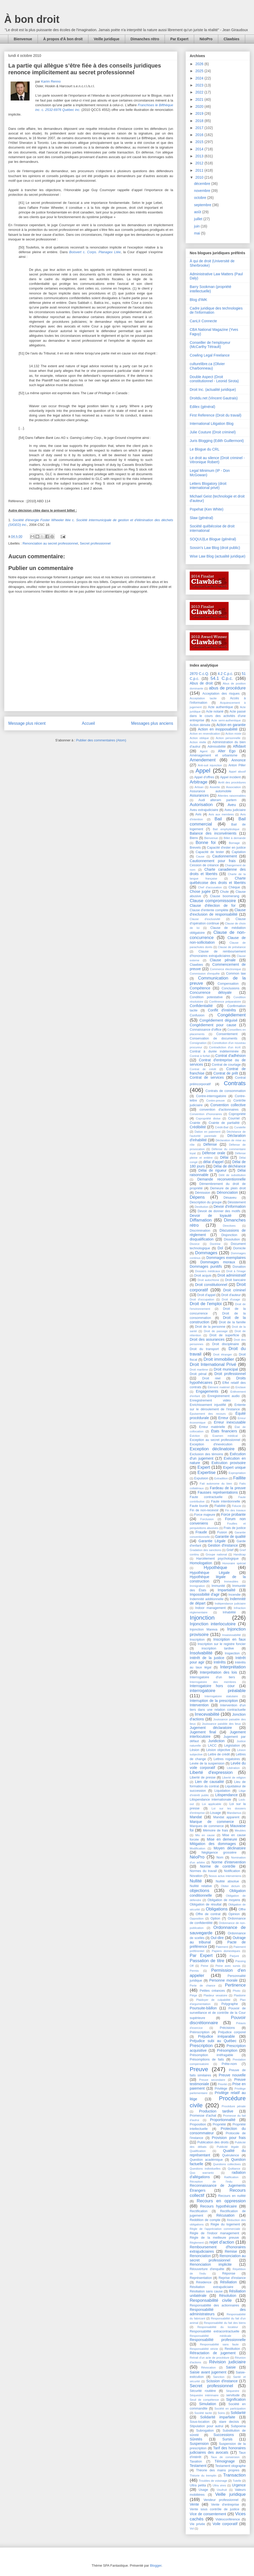 The height and width of the screenshot is (2576, 254). Describe the element at coordinates (218, 1586) in the screenshot. I see `Immunité` at that location.